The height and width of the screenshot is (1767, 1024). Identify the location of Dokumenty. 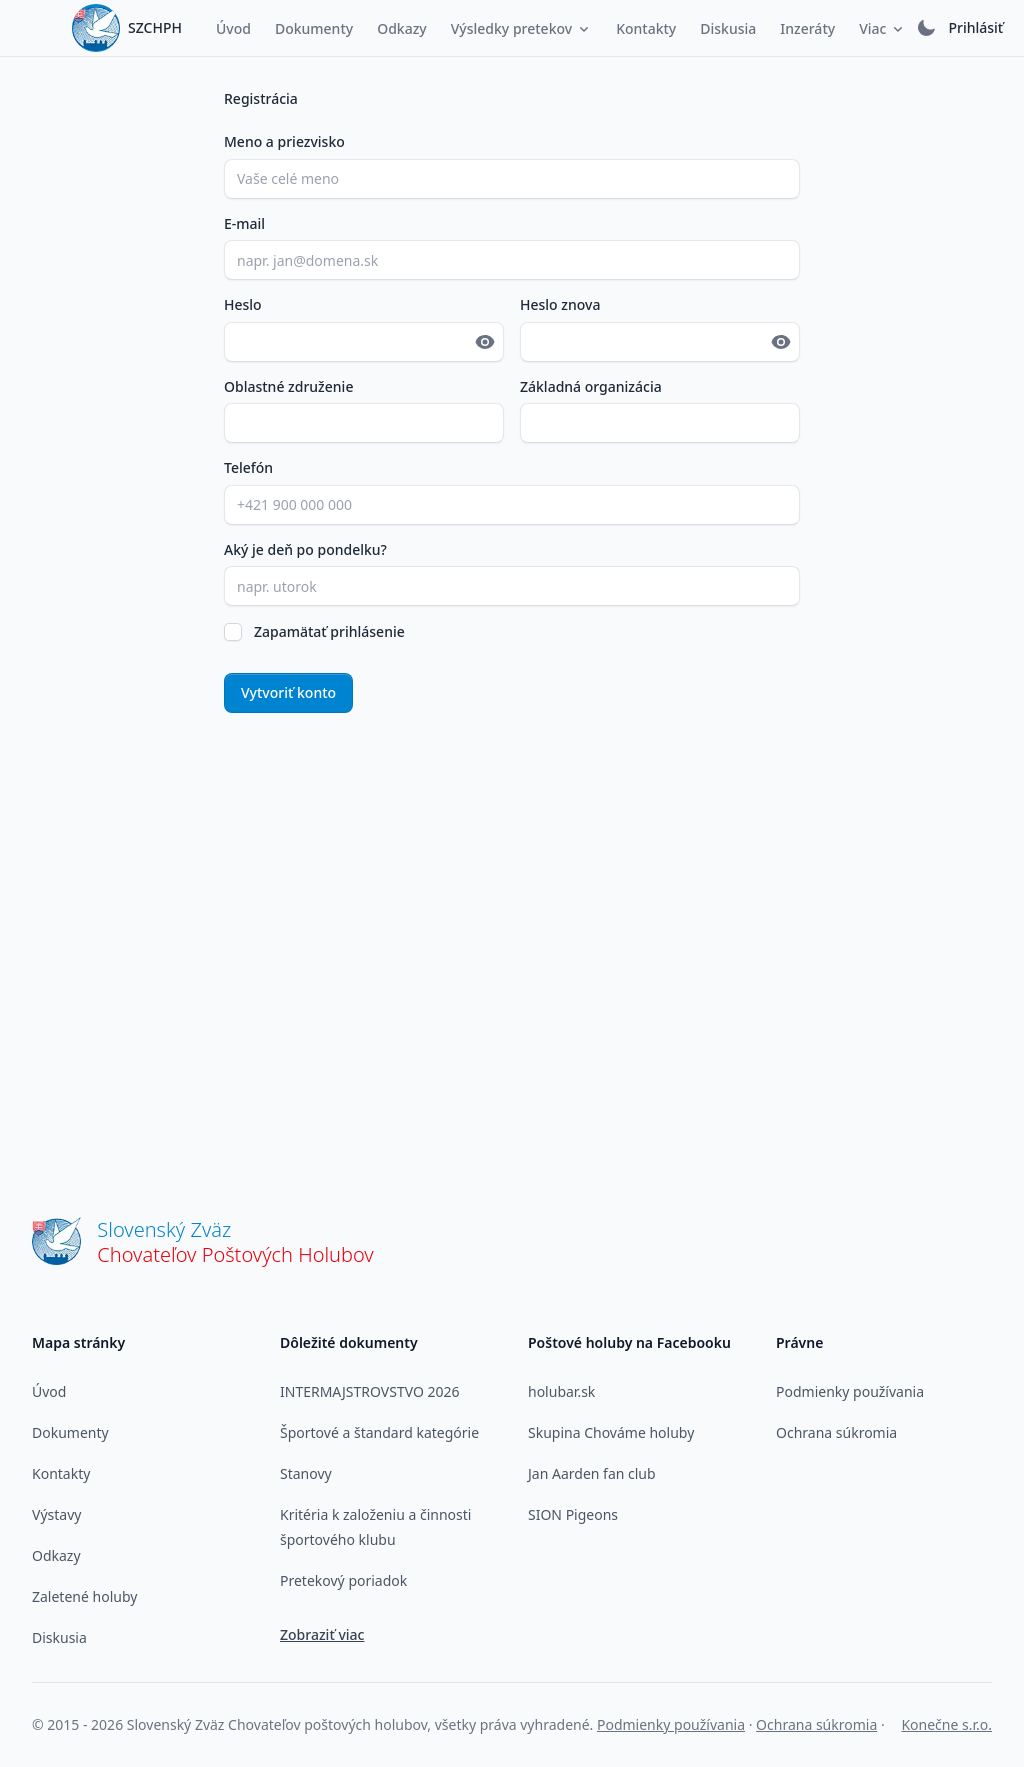
(70, 1432).